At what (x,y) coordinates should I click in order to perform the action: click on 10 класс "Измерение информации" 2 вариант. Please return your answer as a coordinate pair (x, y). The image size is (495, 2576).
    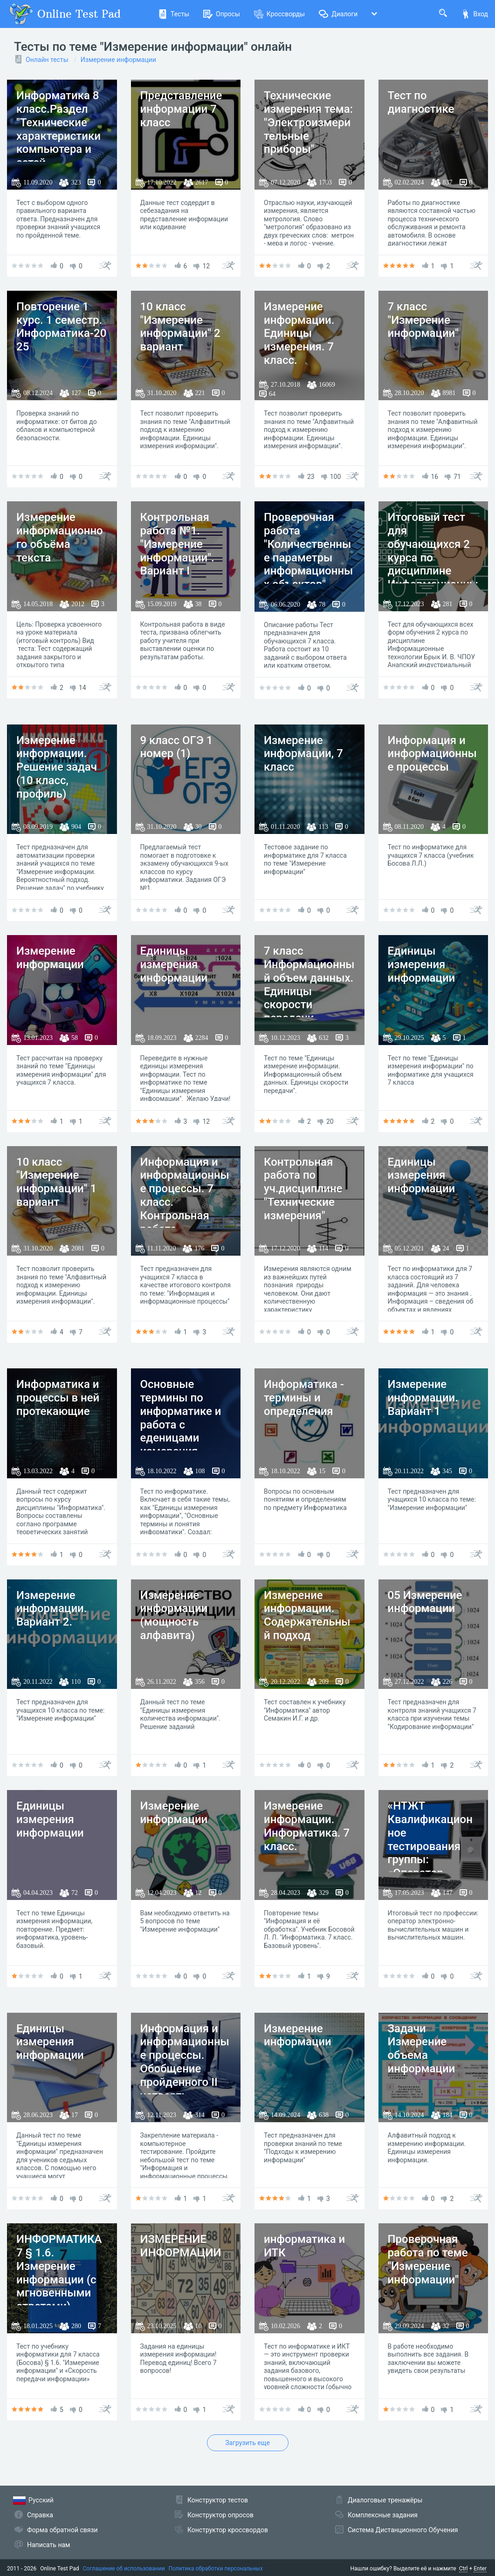
    Looking at the image, I should click on (180, 326).